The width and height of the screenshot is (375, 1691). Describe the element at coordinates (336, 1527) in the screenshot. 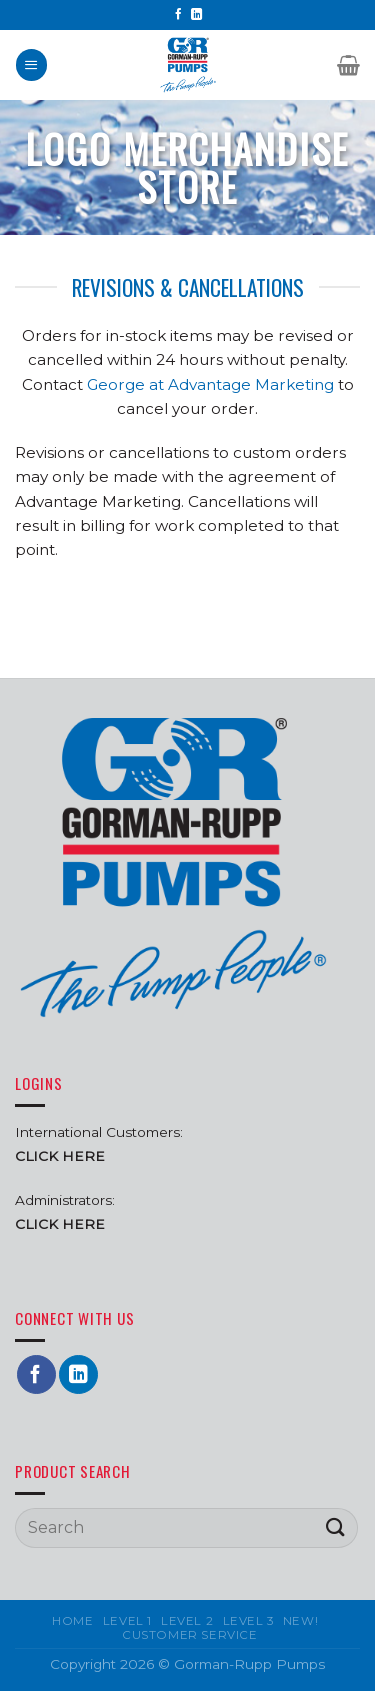

I see `[Submit]` at that location.